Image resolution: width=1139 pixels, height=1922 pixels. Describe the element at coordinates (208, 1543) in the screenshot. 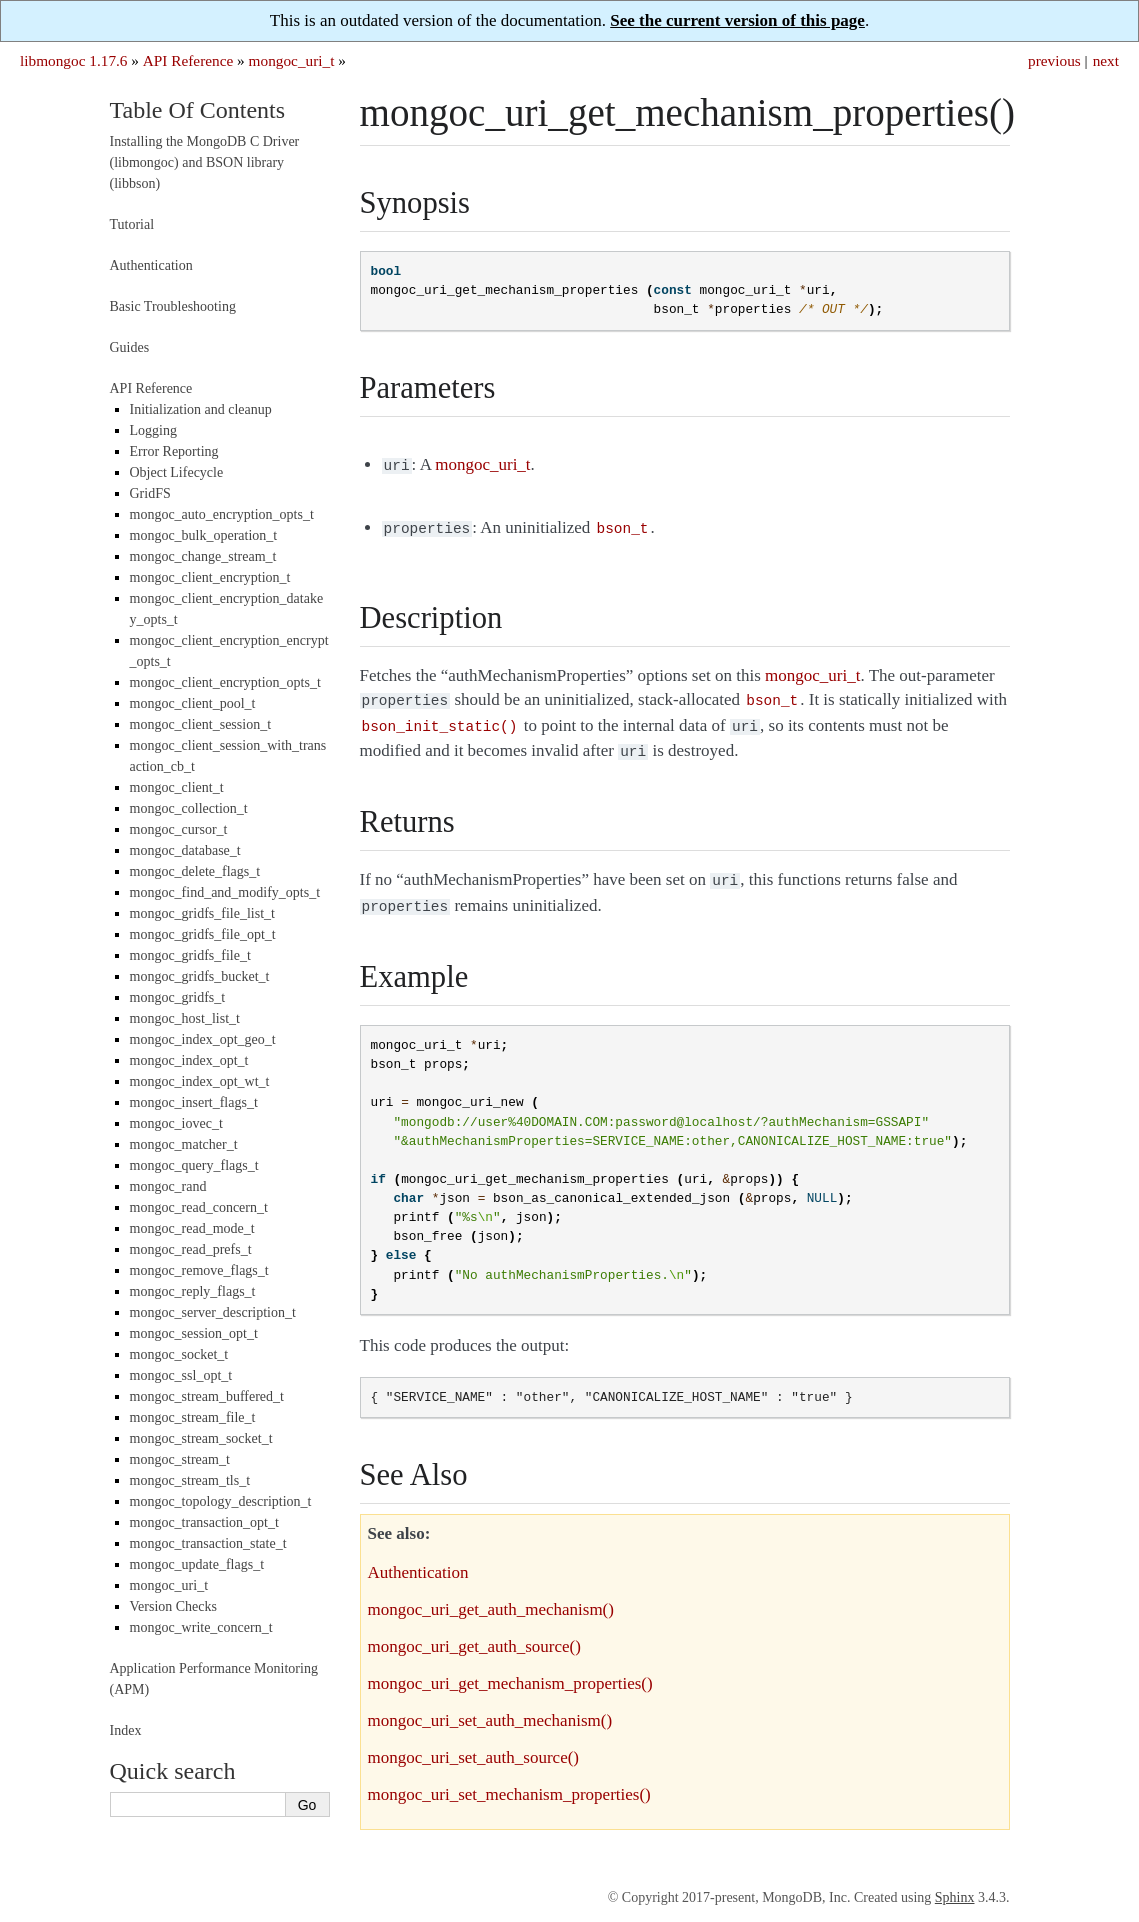

I see `mongoc_transaction_state_t` at that location.